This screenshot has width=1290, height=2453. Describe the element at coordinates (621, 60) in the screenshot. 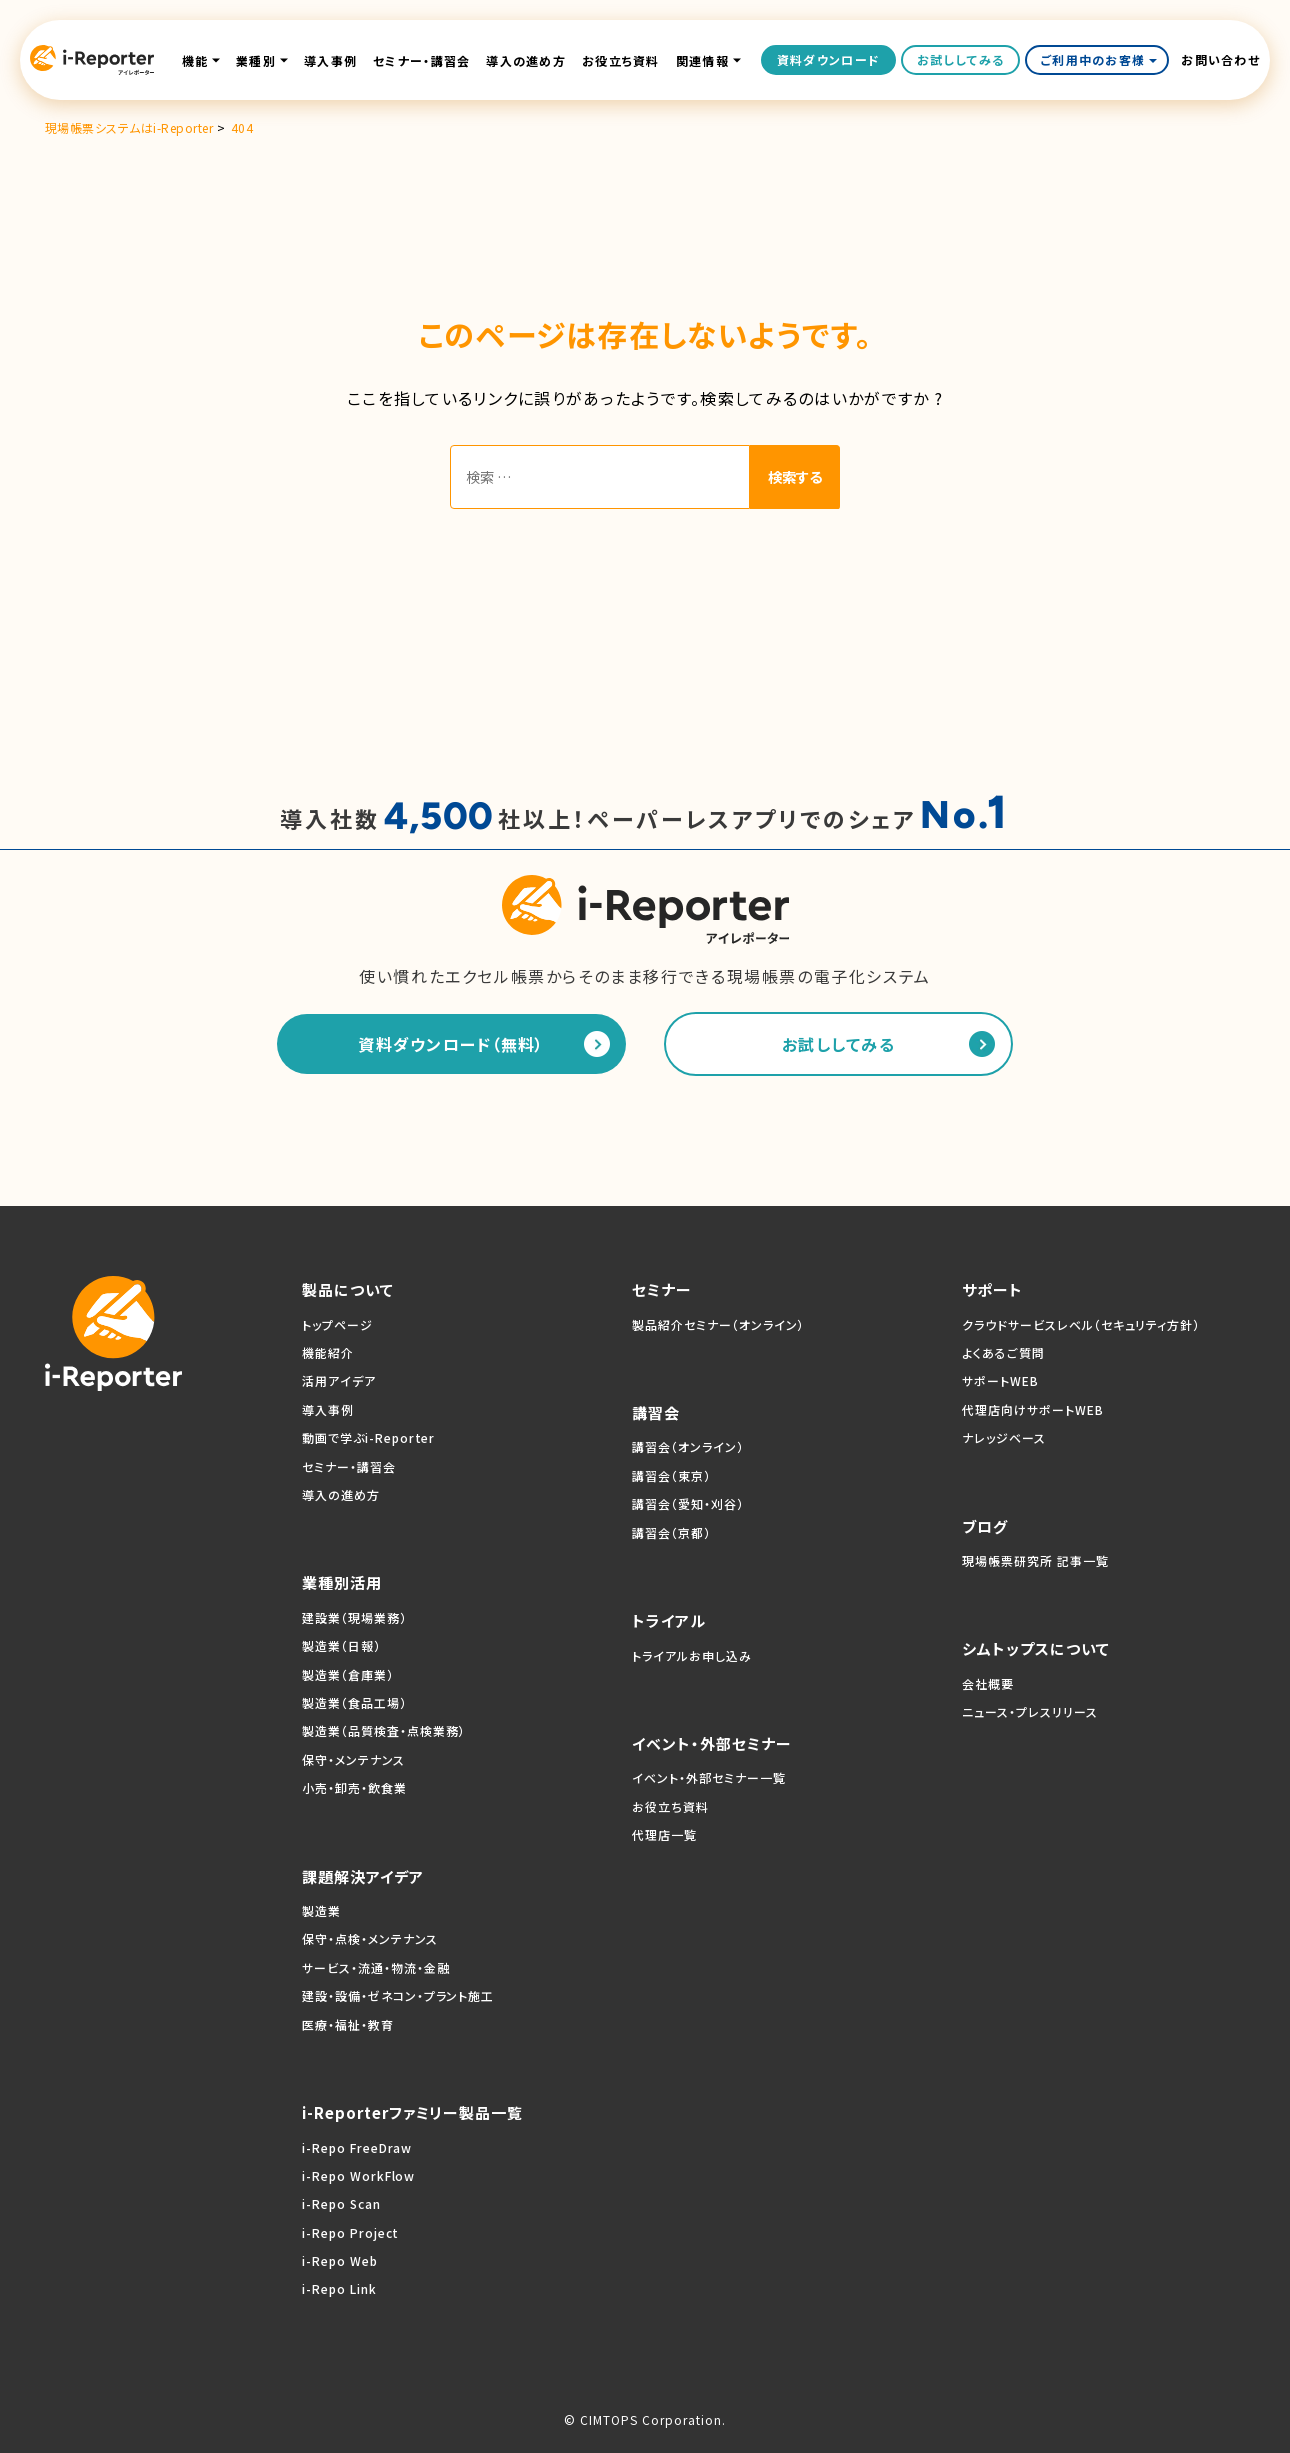

I see `お役立ち資料` at that location.